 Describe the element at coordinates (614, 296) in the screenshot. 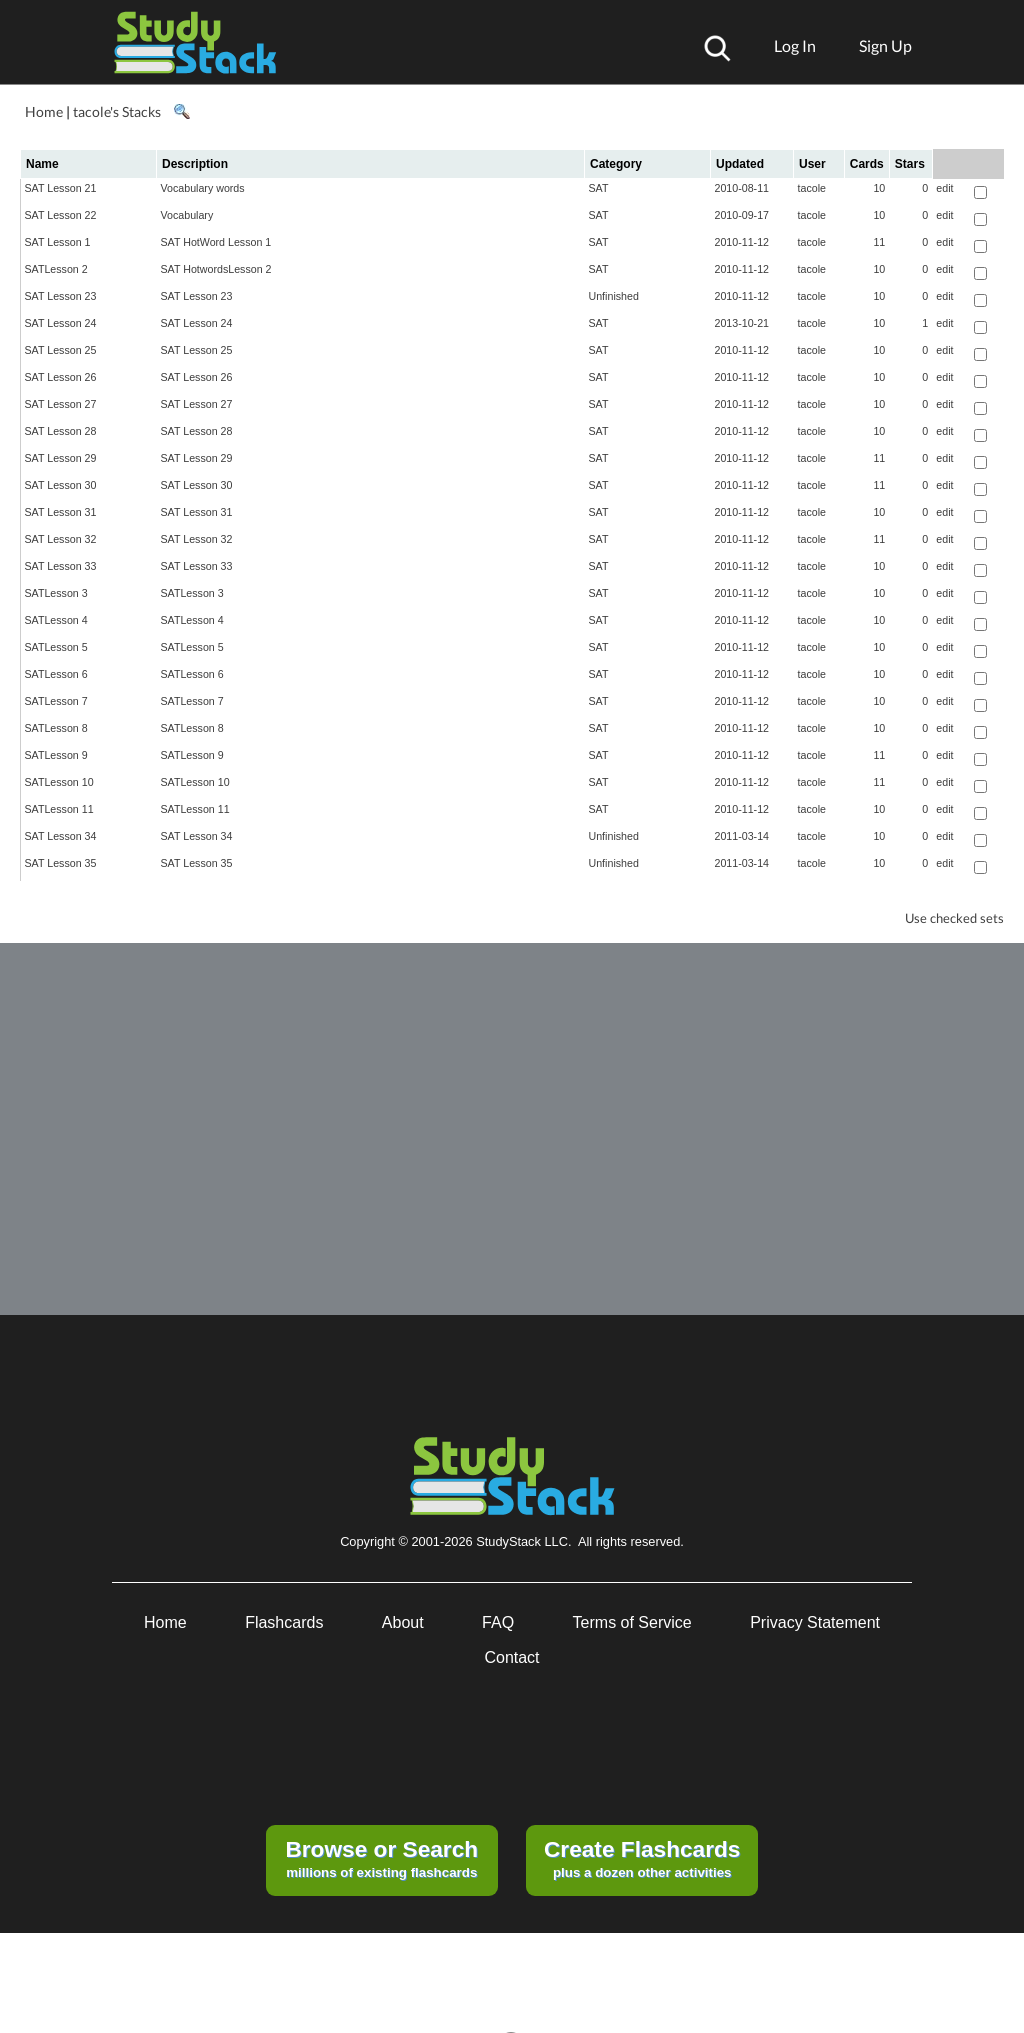

I see `Unfinished` at that location.